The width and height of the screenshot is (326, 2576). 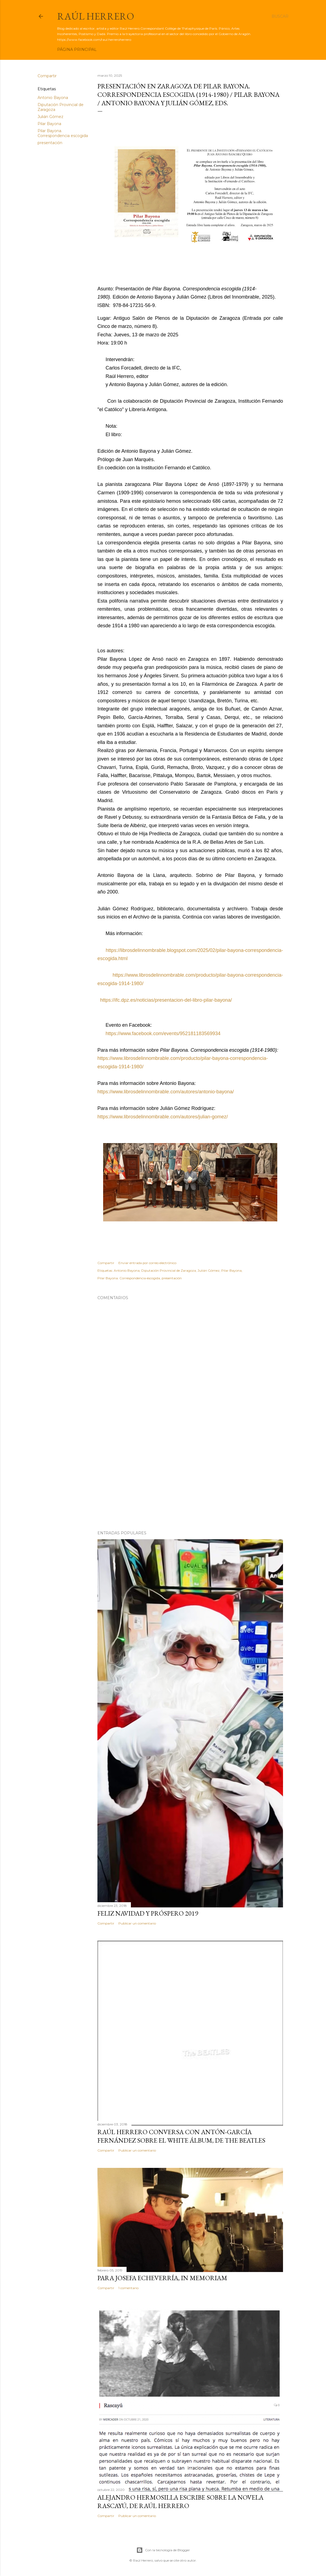 I want to click on Antonio Bayona, so click(x=53, y=97).